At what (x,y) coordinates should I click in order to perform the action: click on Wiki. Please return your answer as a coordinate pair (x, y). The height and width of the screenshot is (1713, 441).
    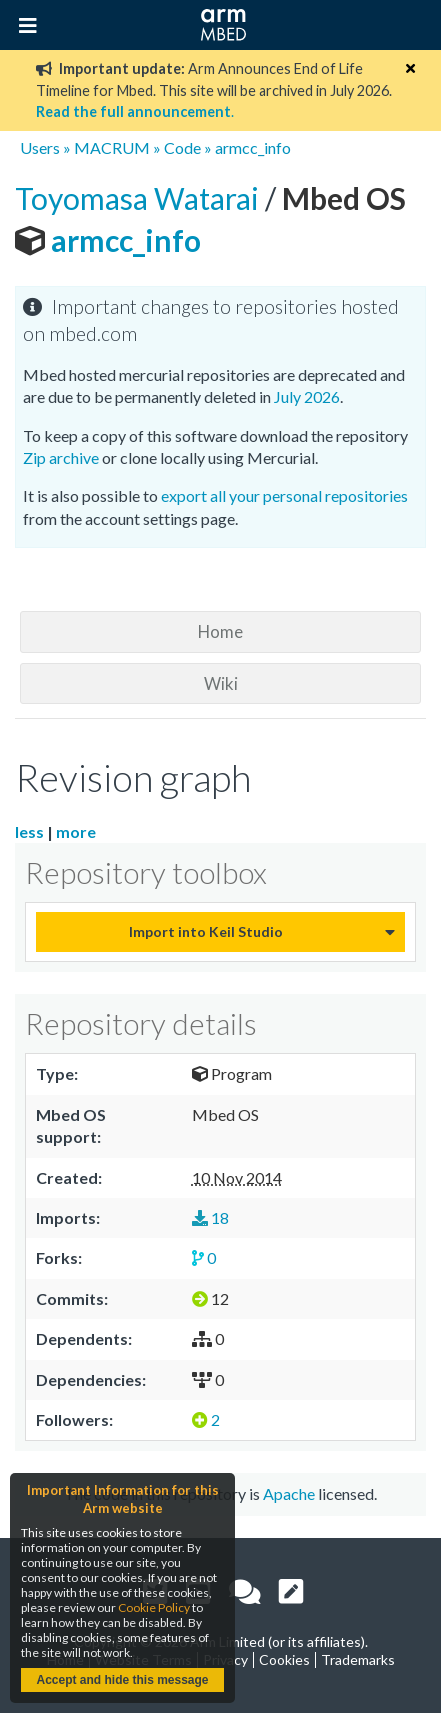
    Looking at the image, I should click on (221, 683).